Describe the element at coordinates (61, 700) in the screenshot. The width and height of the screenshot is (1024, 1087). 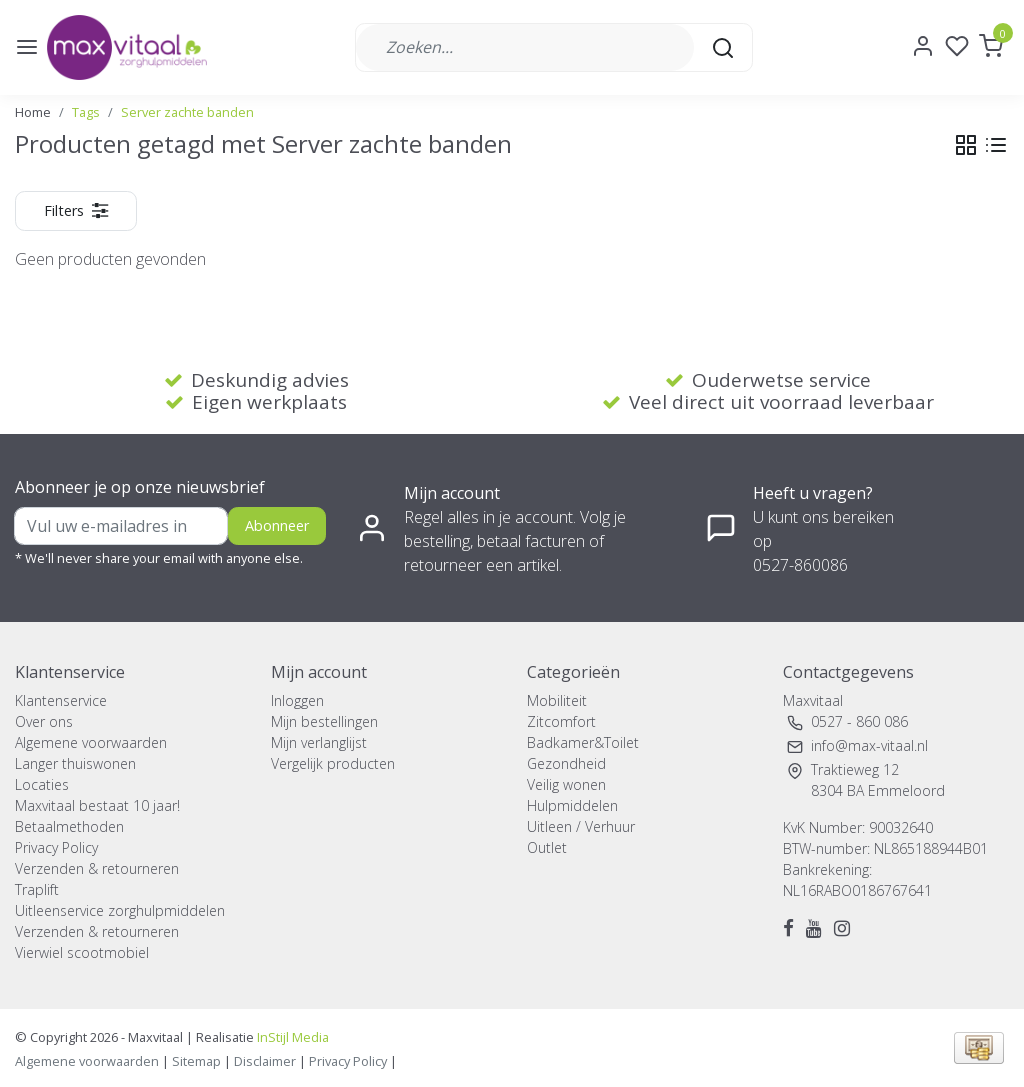
I see `Klantenservice` at that location.